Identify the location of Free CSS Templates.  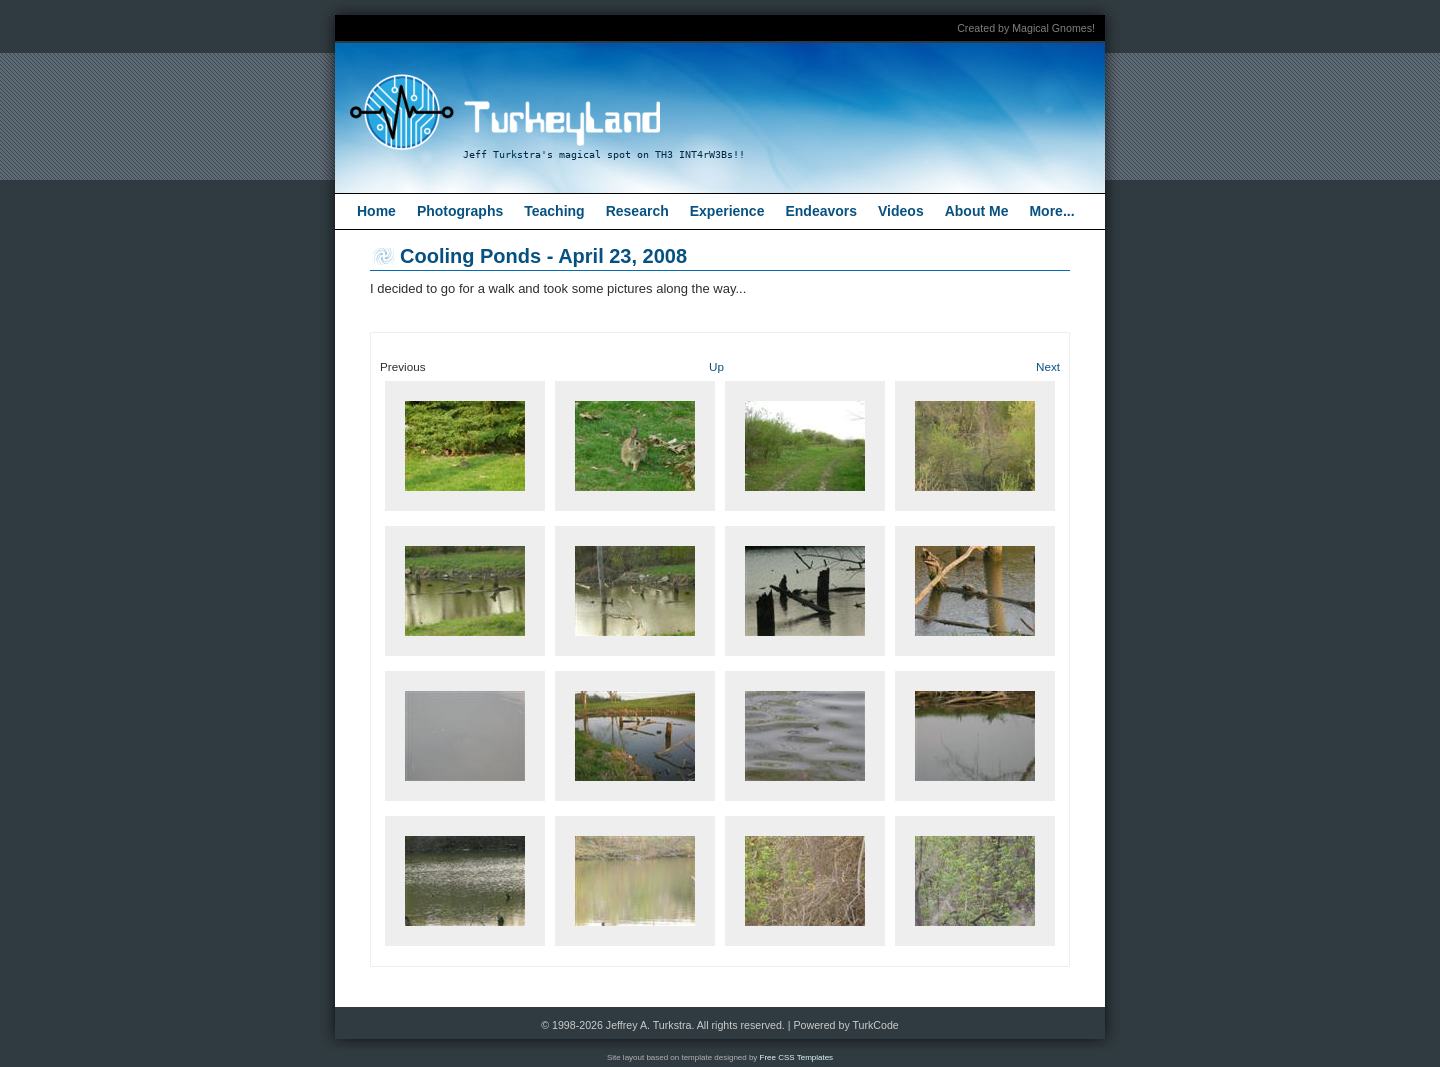
(797, 1057).